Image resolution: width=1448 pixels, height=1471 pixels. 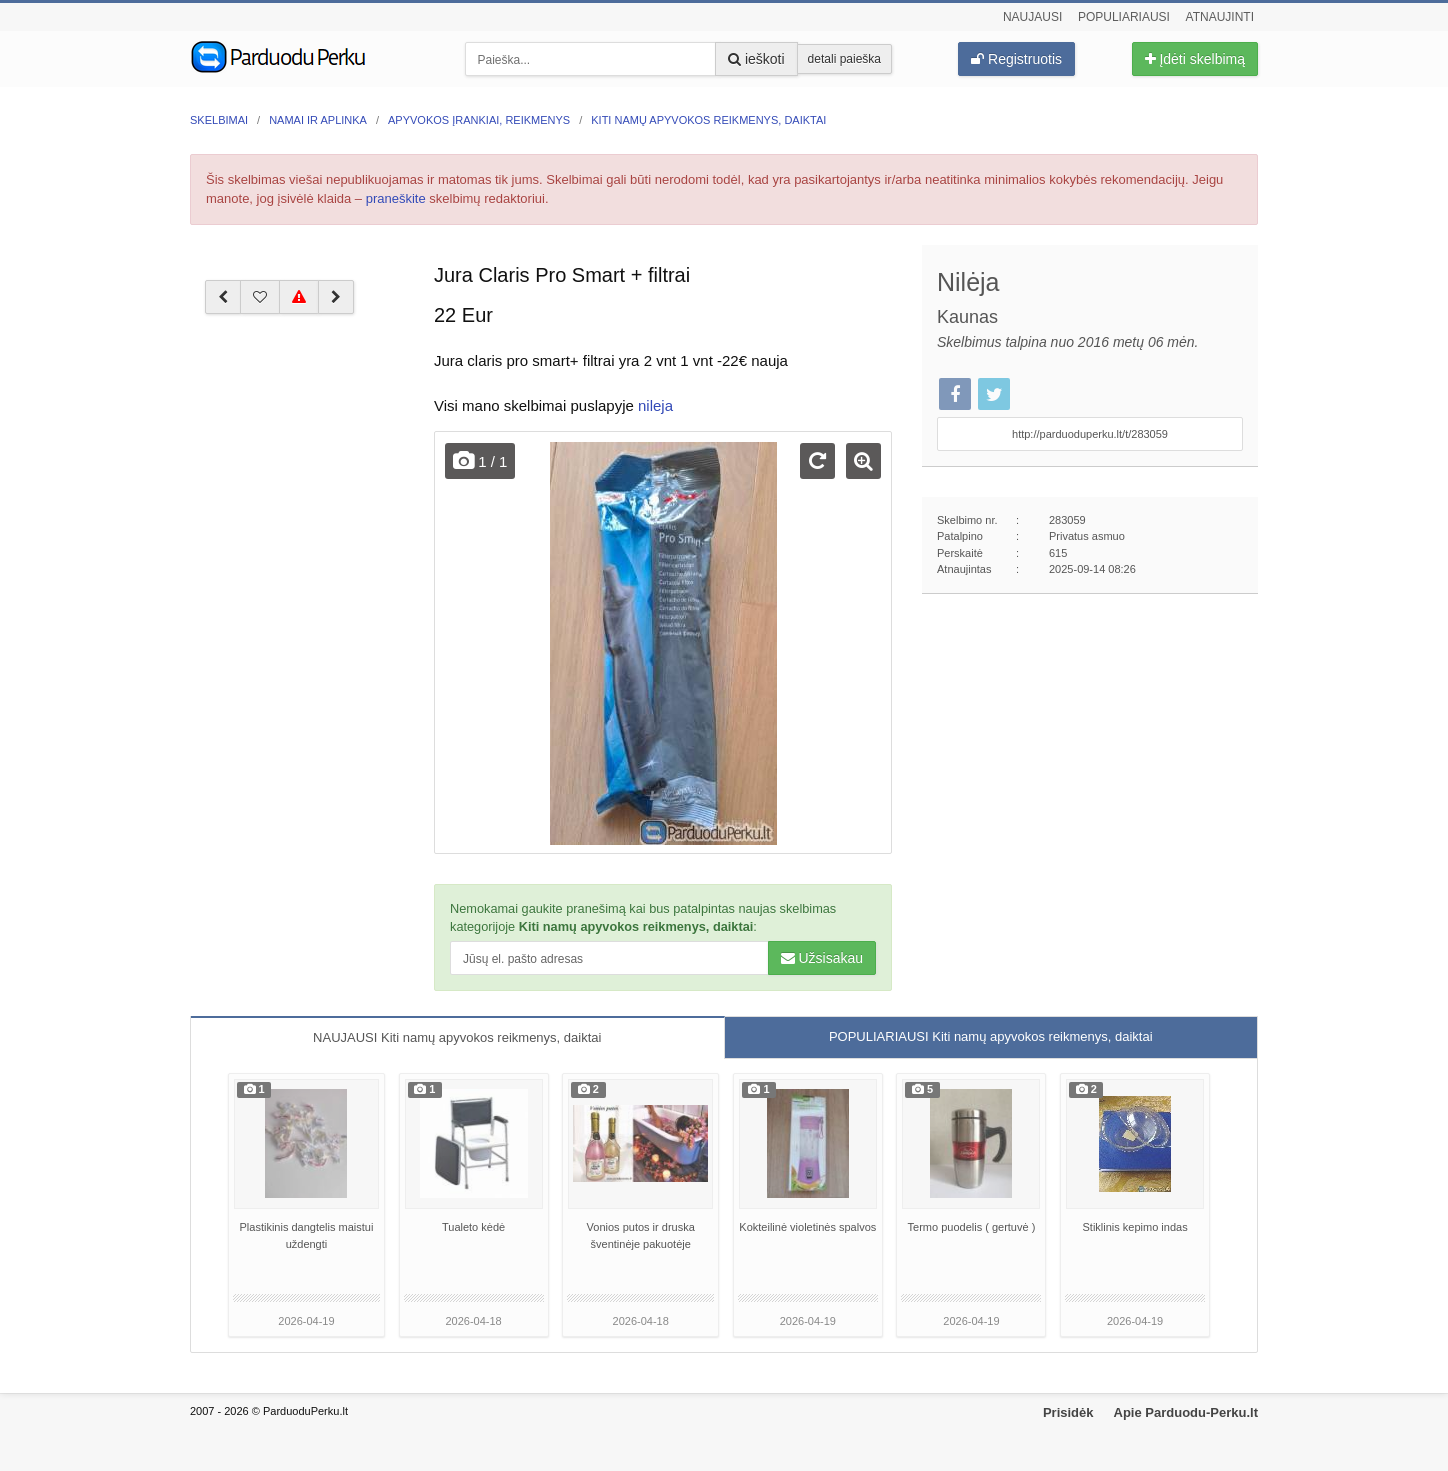 What do you see at coordinates (457, 1037) in the screenshot?
I see `NAUJAUSI` at bounding box center [457, 1037].